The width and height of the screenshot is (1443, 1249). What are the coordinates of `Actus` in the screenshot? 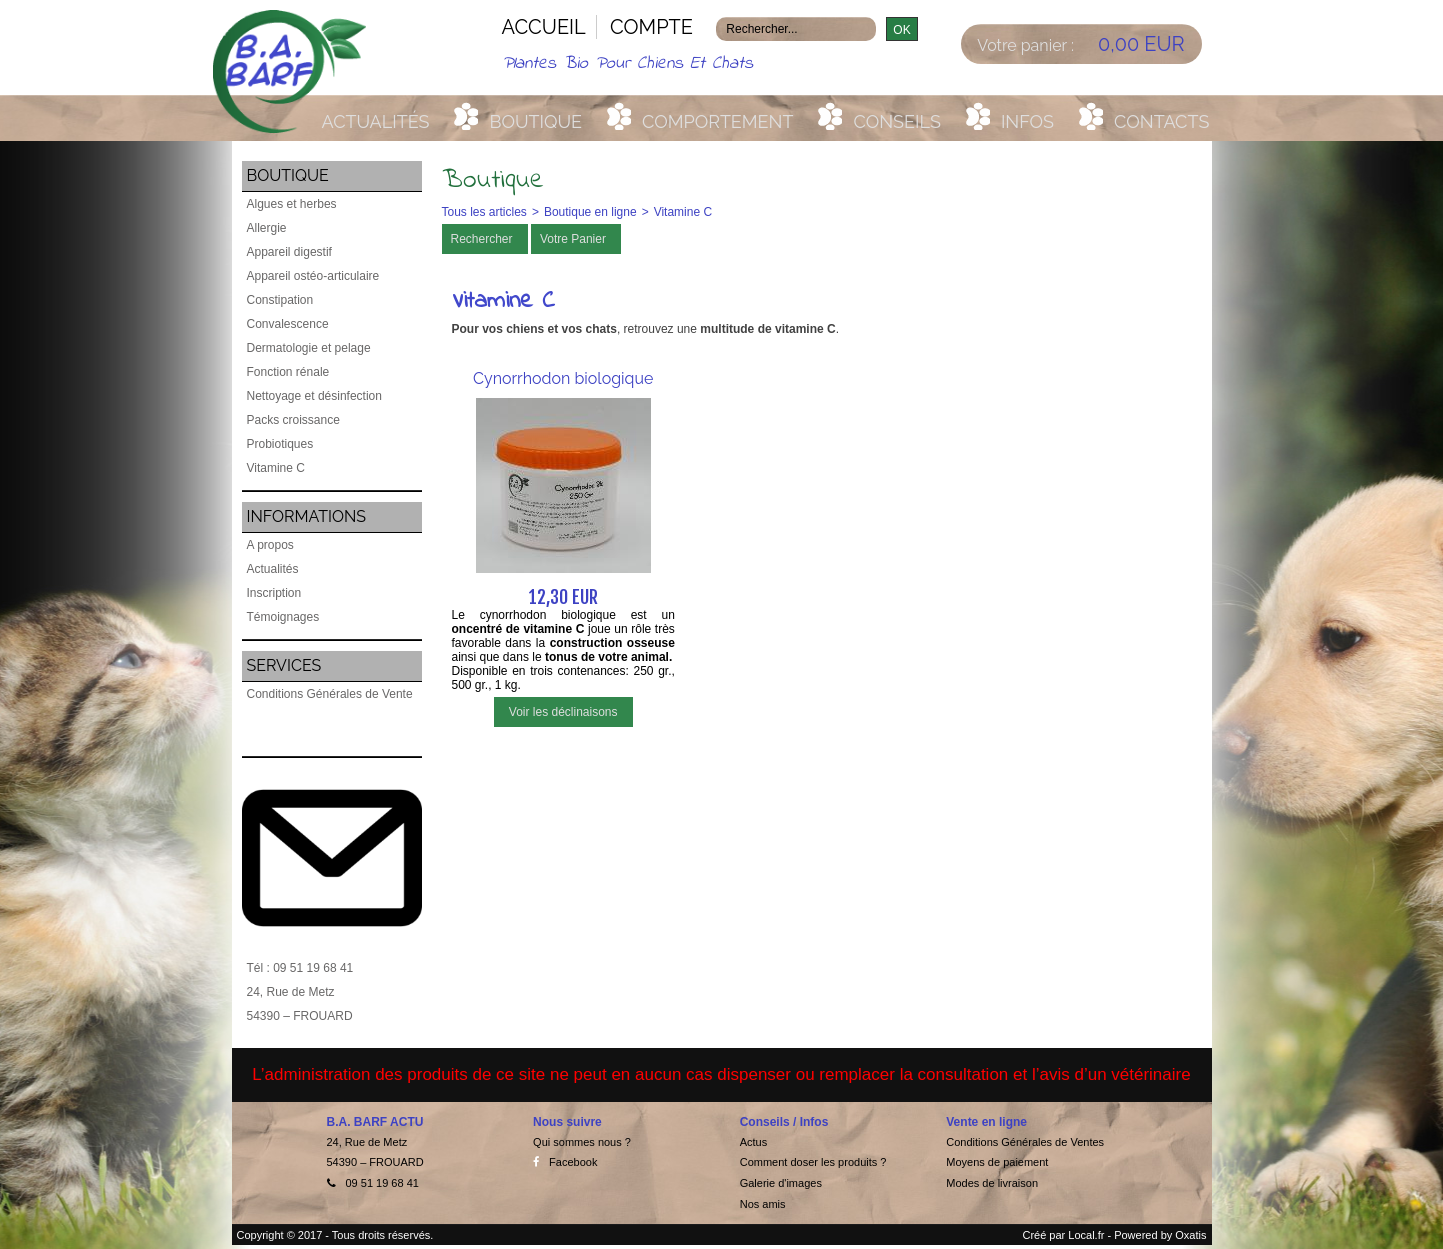 It's located at (754, 1142).